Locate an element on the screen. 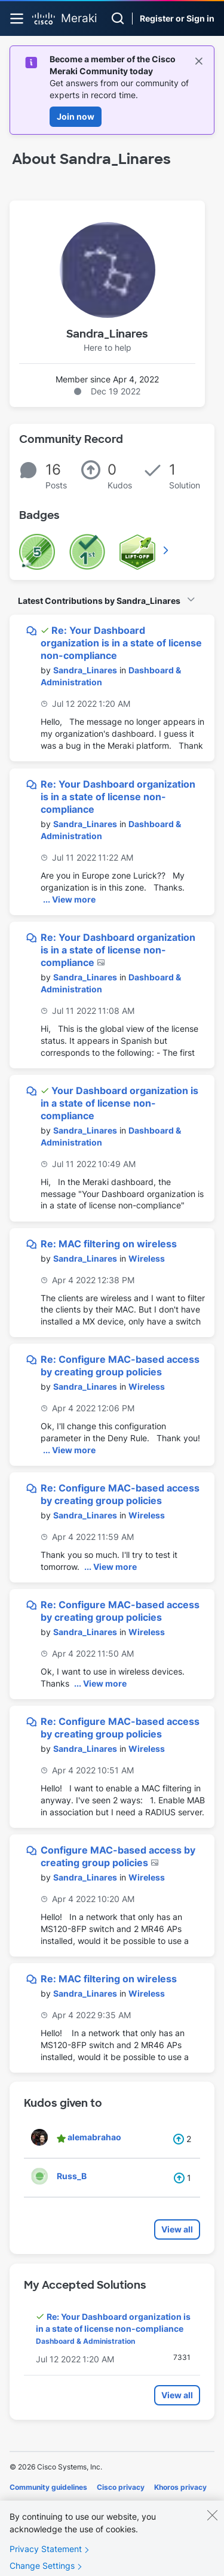 This screenshot has width=224, height=2576. Community guidelines is located at coordinates (48, 2487).